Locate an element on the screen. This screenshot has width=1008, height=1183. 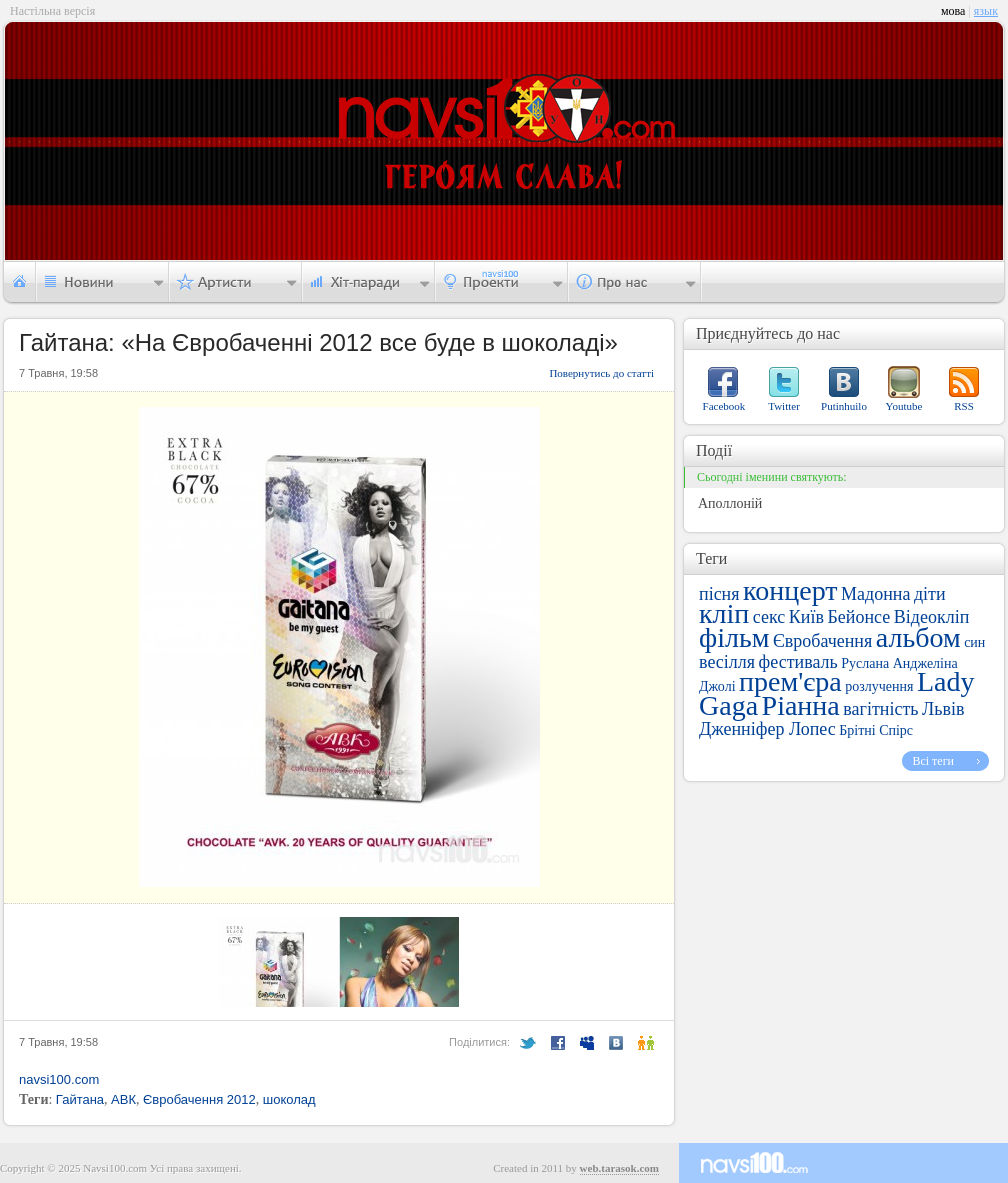
розлучення is located at coordinates (879, 686).